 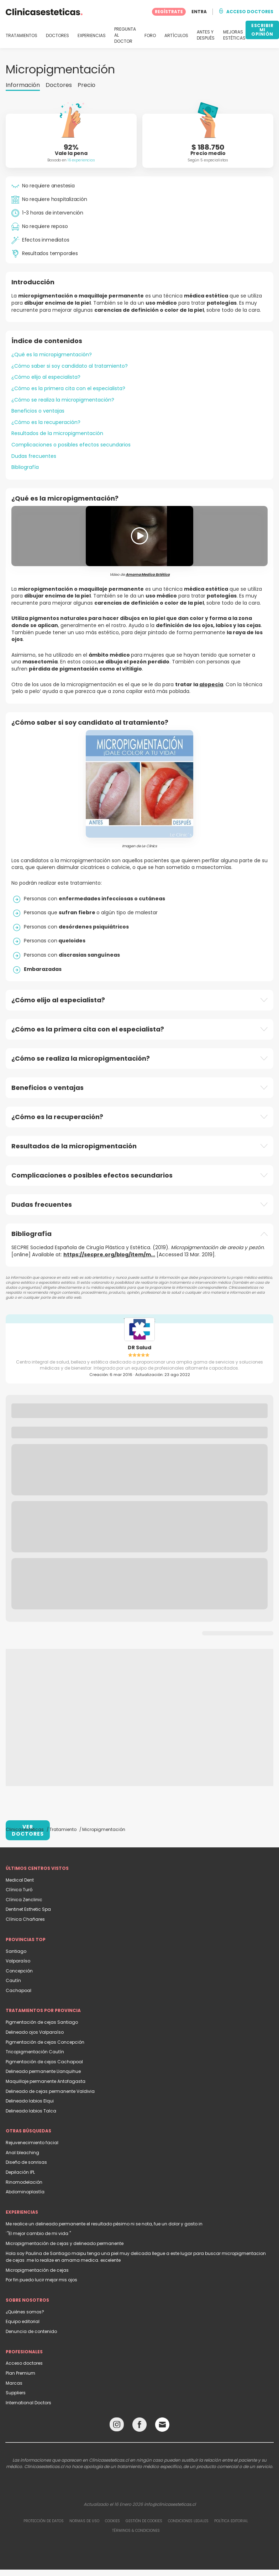 I want to click on Normas de uso, so click(x=84, y=2521).